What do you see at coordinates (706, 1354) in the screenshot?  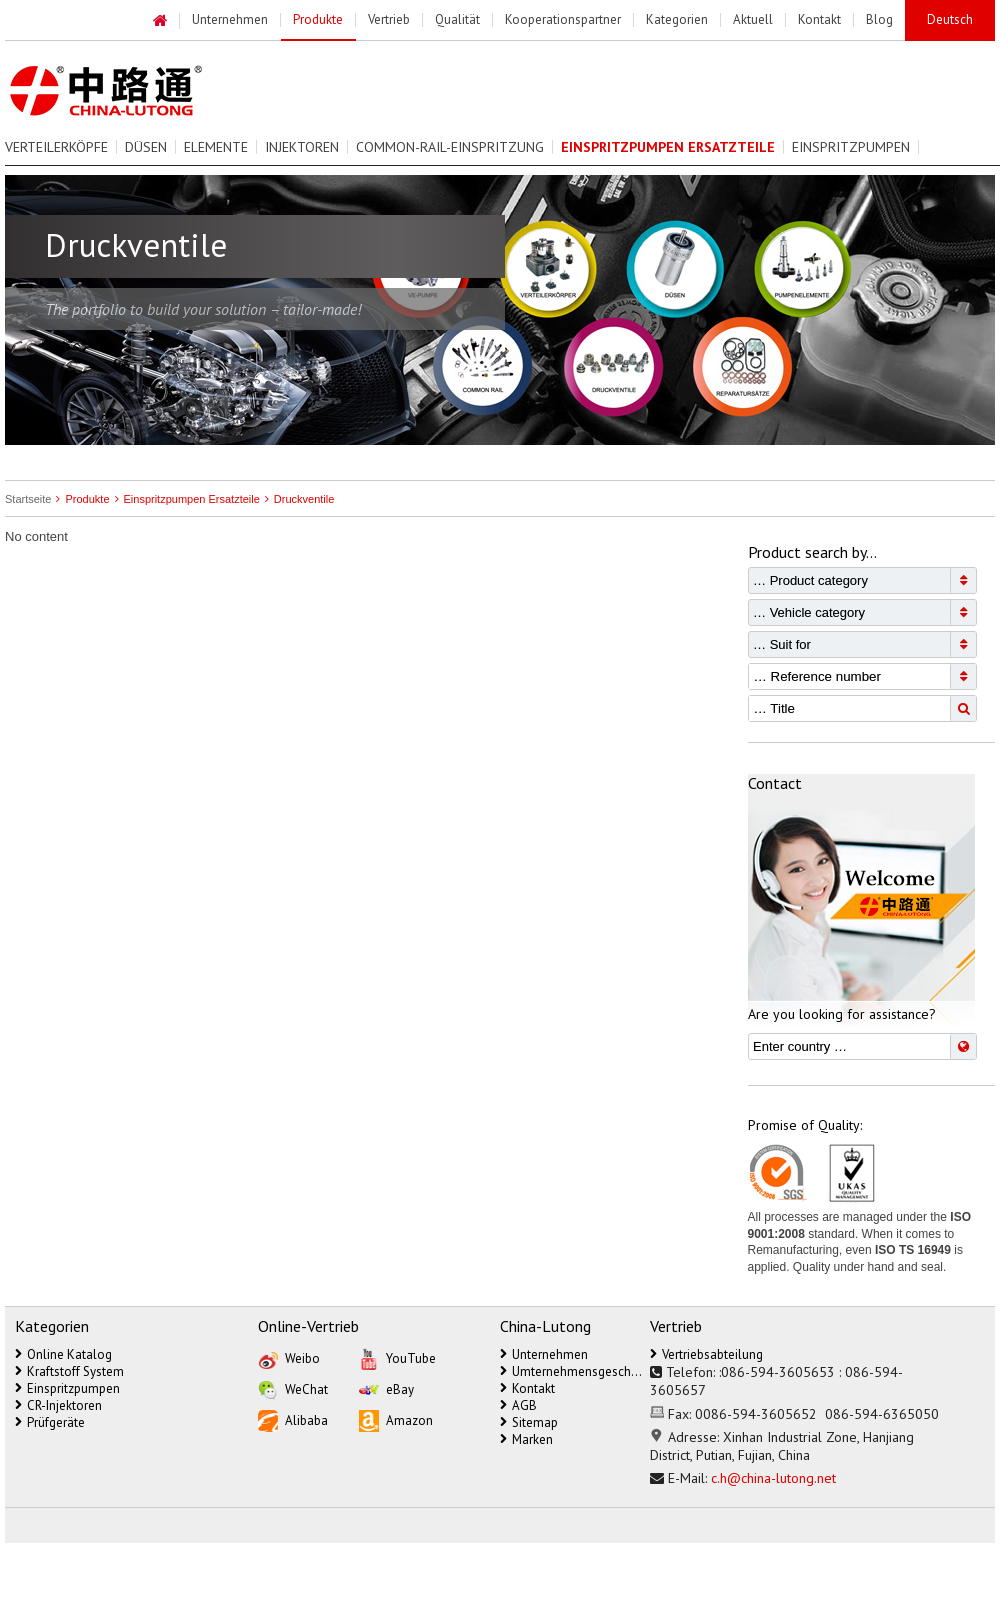 I see `Vertriebsabteilung` at bounding box center [706, 1354].